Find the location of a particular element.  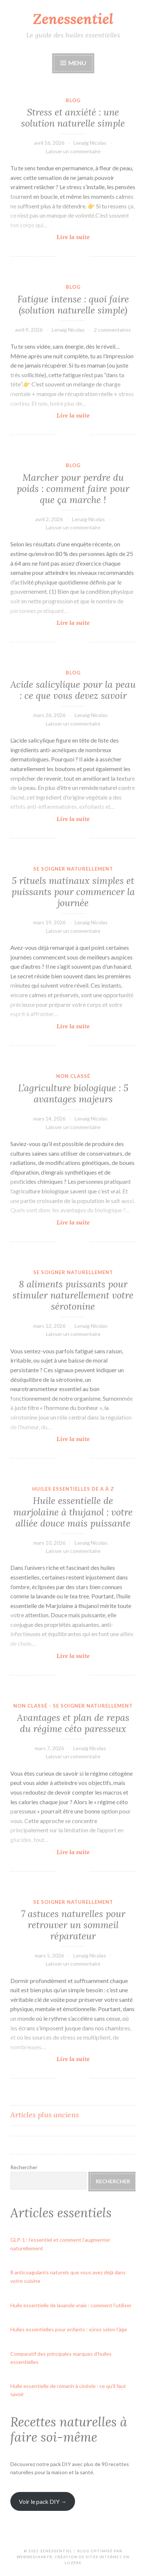

Lire la suite is located at coordinates (86, 236).